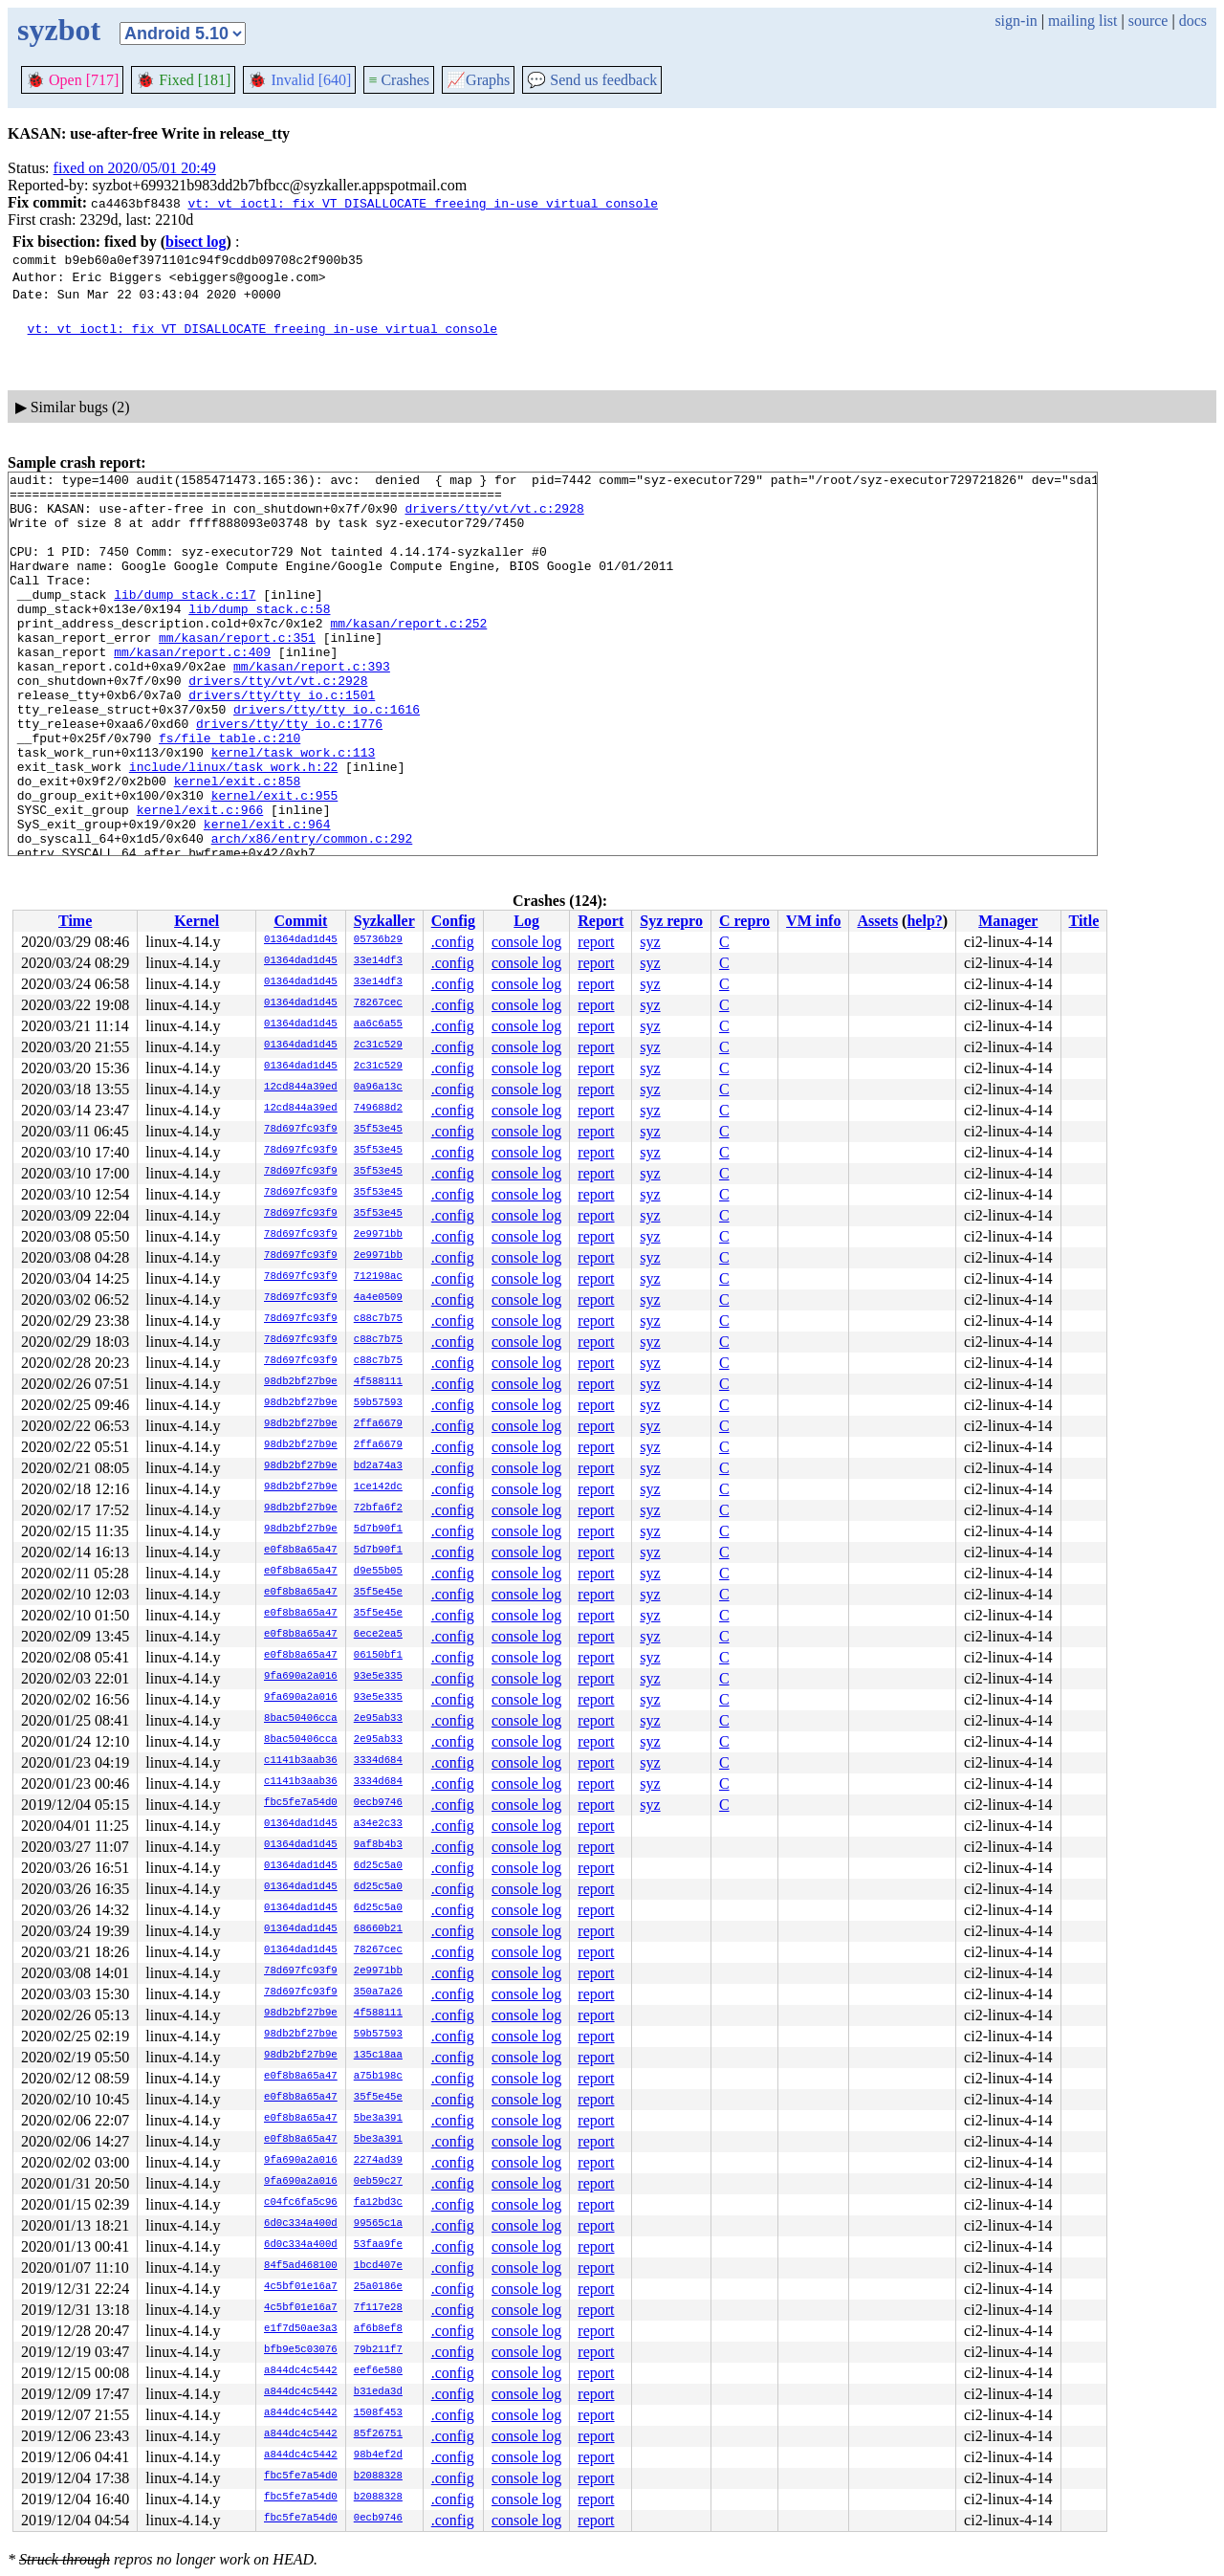  What do you see at coordinates (311, 706) in the screenshot?
I see `mm/kasan/report.c:393` at bounding box center [311, 706].